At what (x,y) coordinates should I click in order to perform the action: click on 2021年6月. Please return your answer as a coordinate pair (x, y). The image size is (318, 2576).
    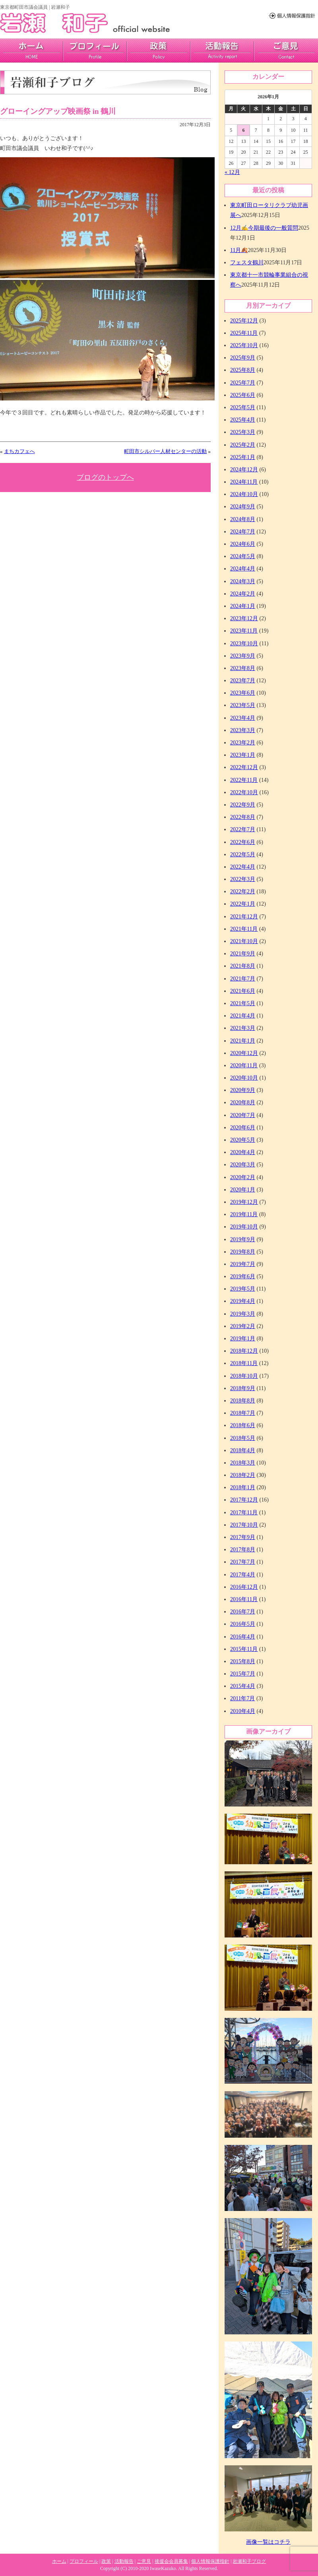
    Looking at the image, I should click on (242, 991).